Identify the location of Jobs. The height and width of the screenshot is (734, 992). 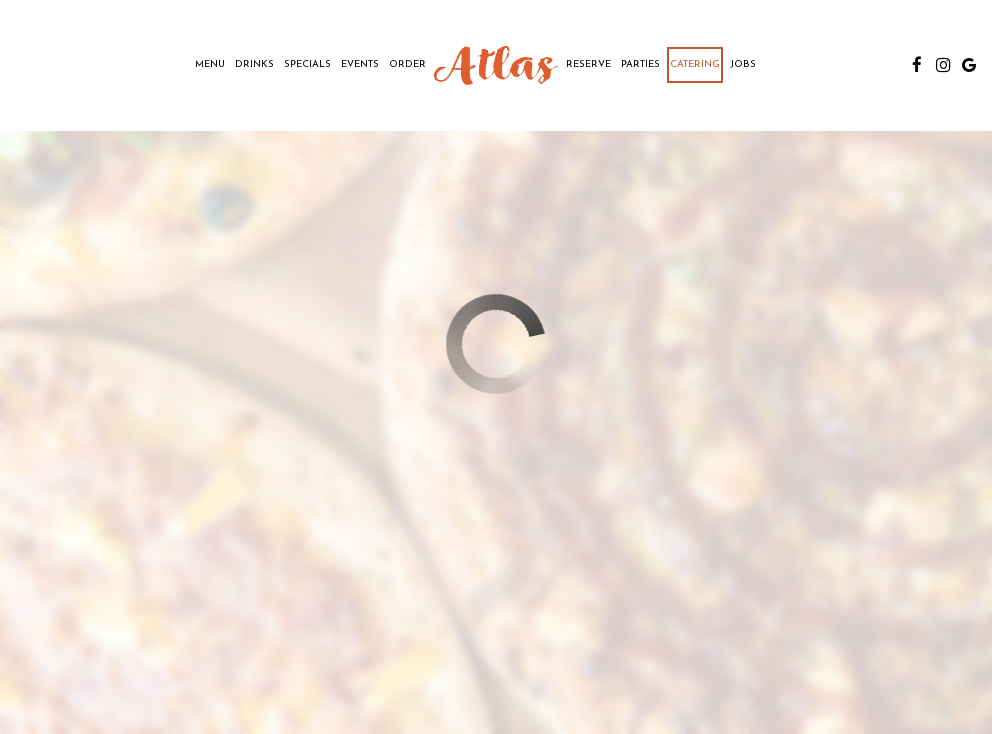
(743, 64).